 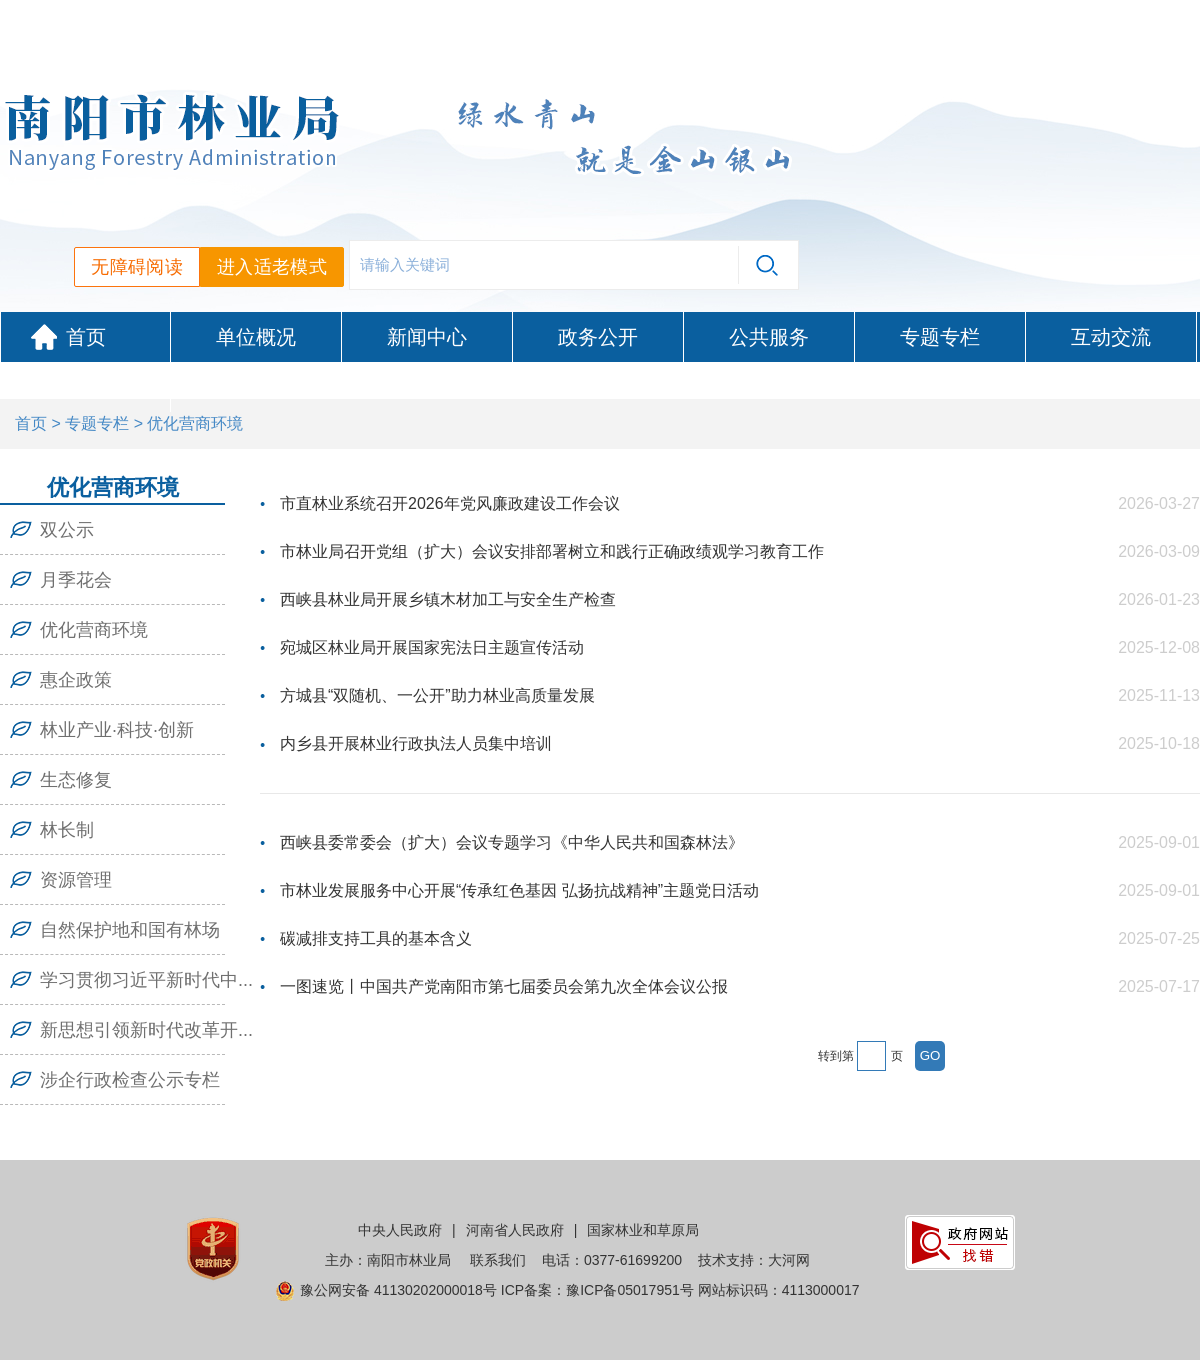 I want to click on 惠企政策, so click(x=76, y=680).